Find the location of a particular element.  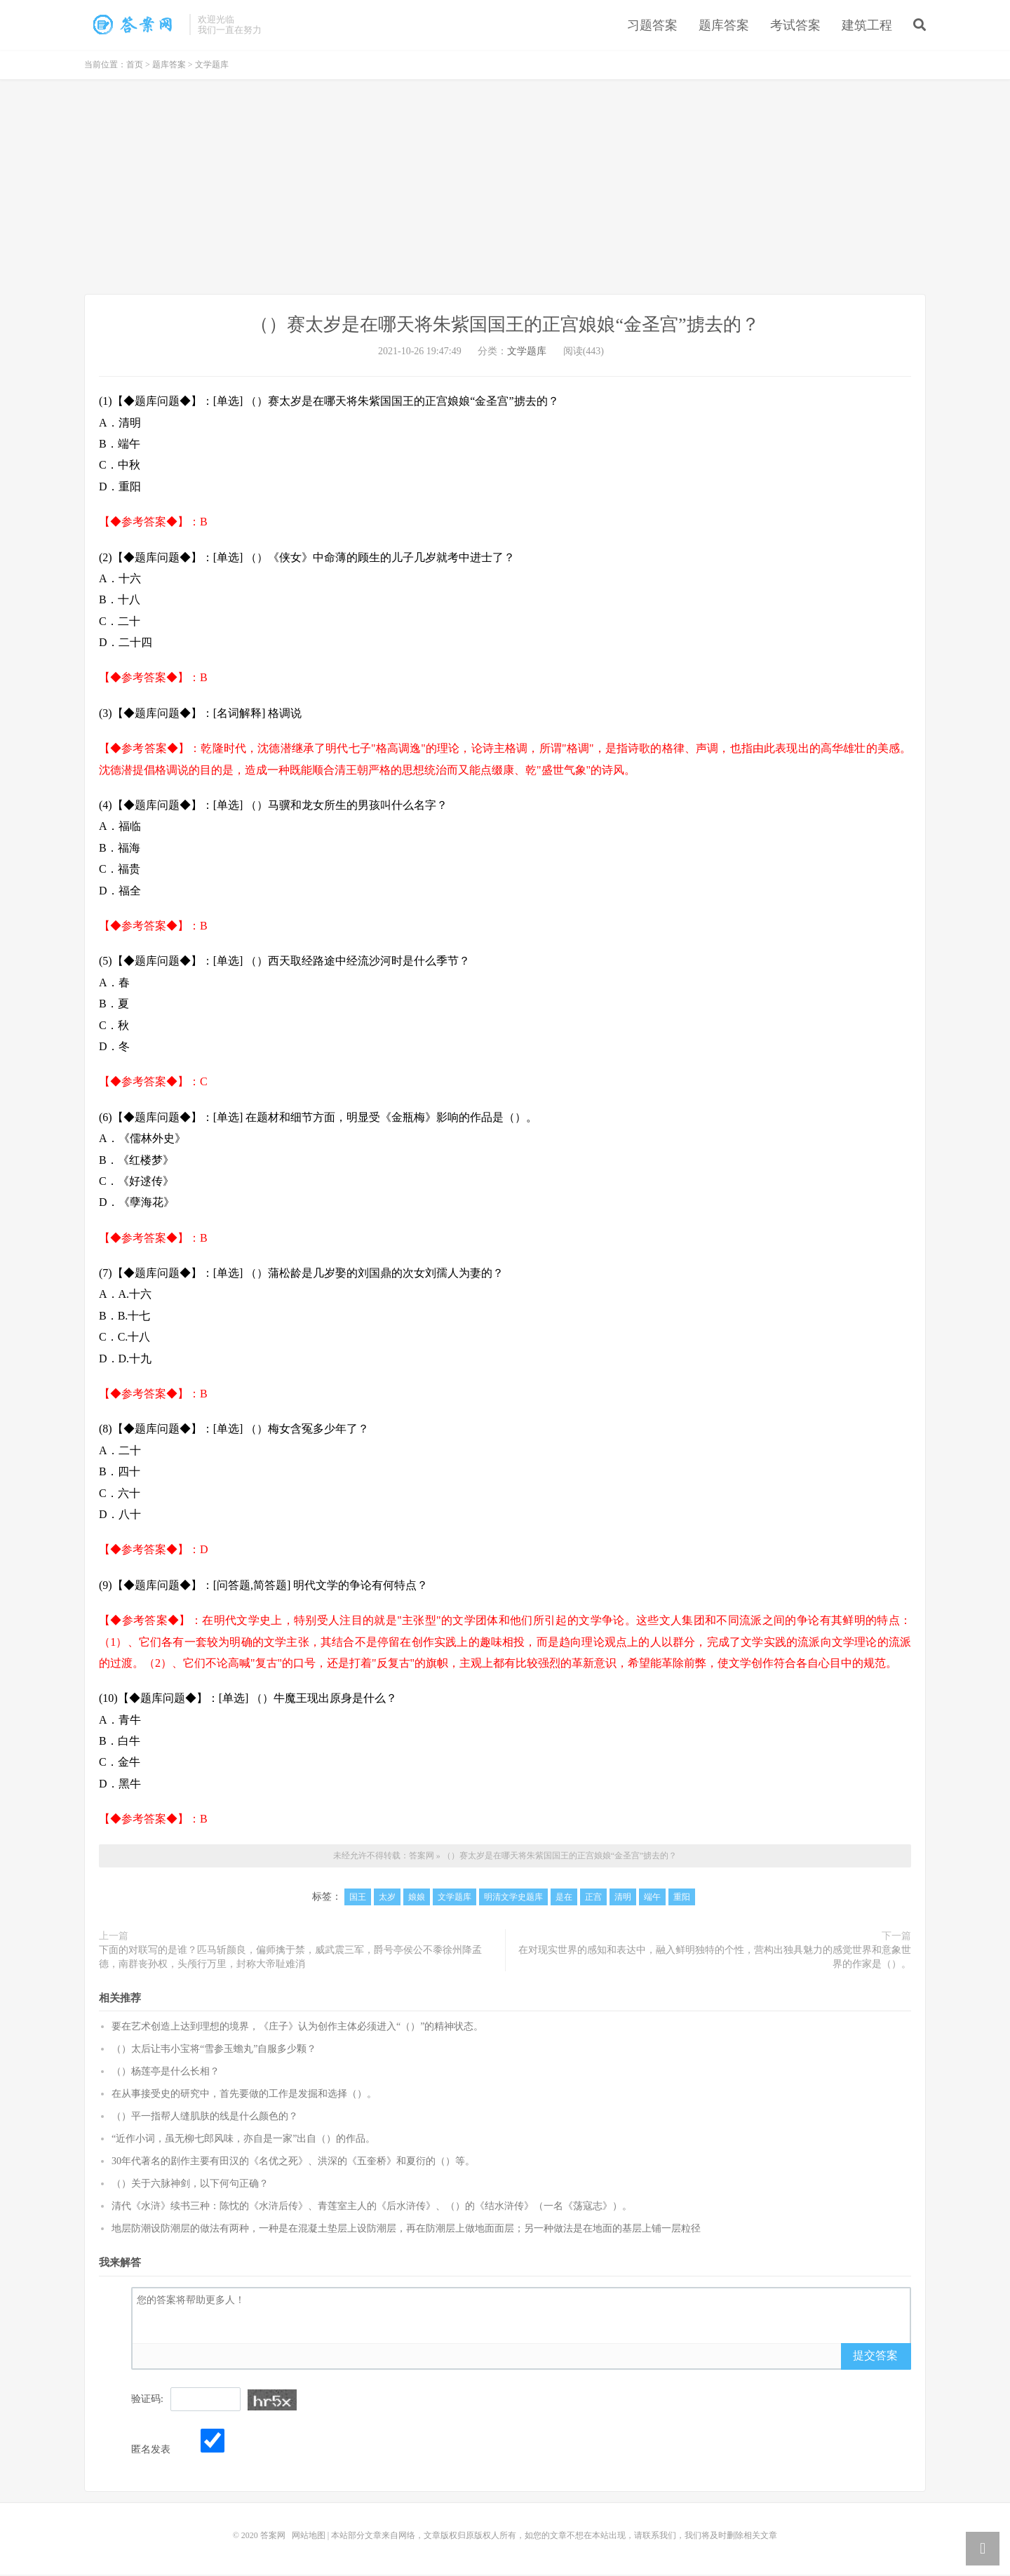

明清文学史题库 is located at coordinates (513, 1898).